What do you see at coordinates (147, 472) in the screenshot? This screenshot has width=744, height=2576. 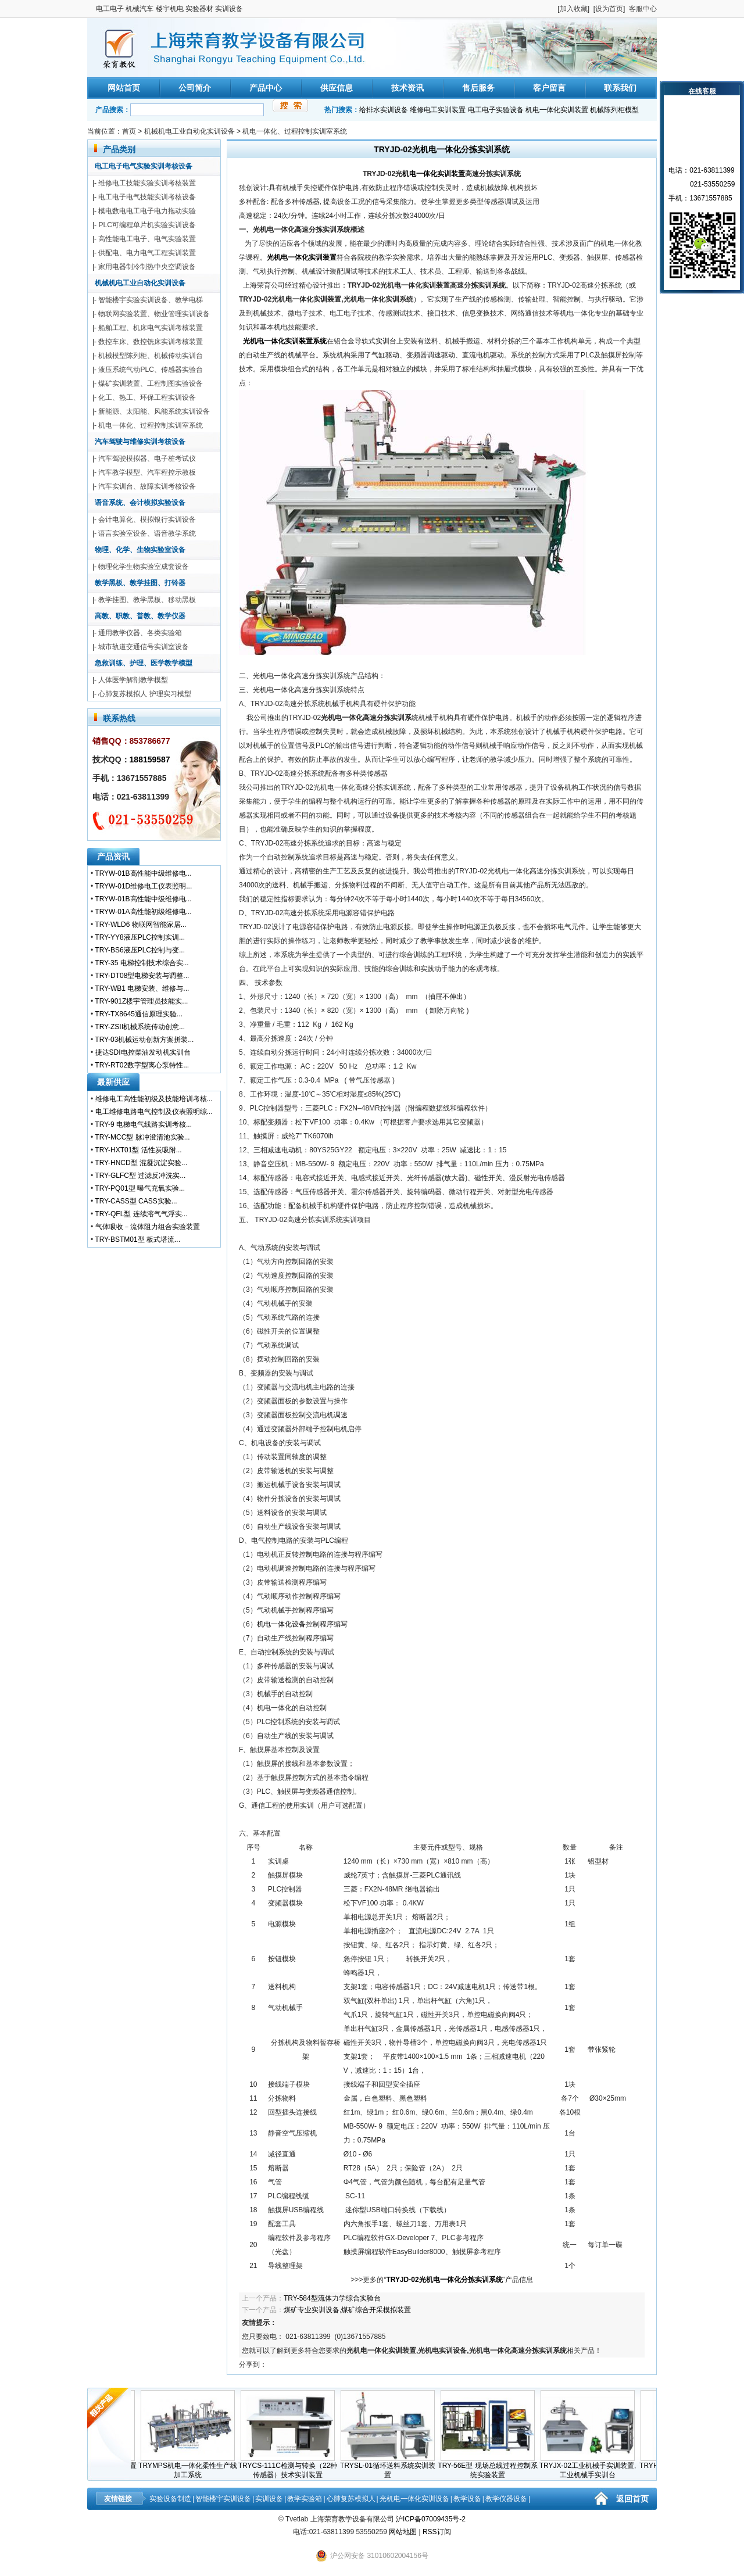 I see `汽车教学模型、汽车程控示教板` at bounding box center [147, 472].